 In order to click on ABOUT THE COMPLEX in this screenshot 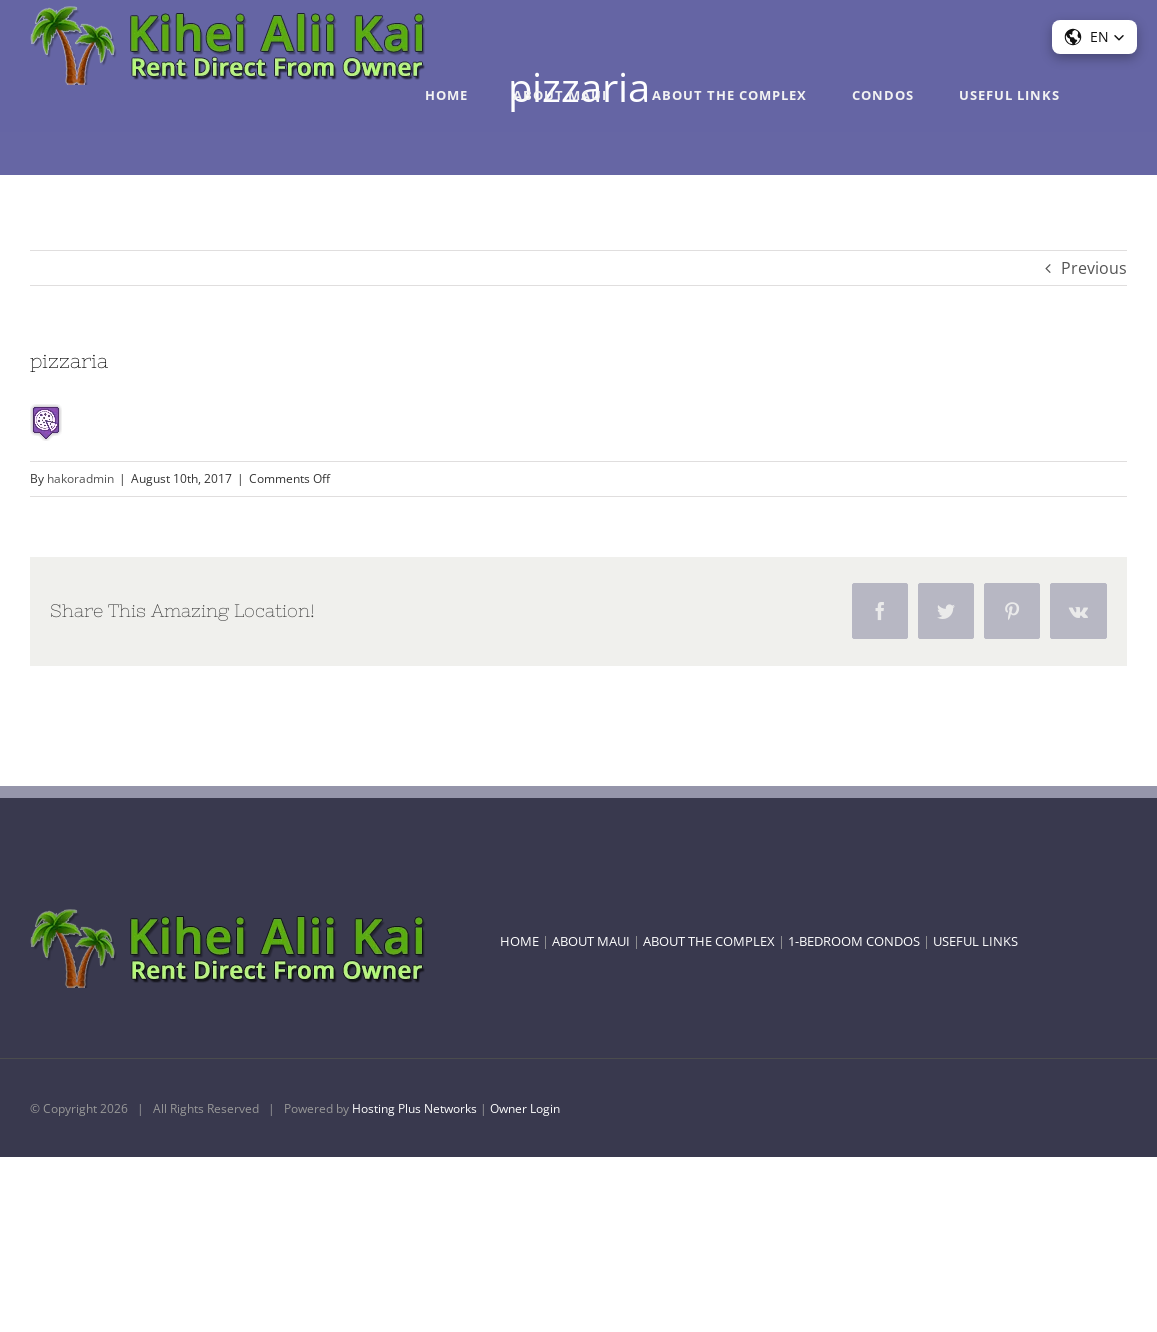, I will do `click(709, 941)`.